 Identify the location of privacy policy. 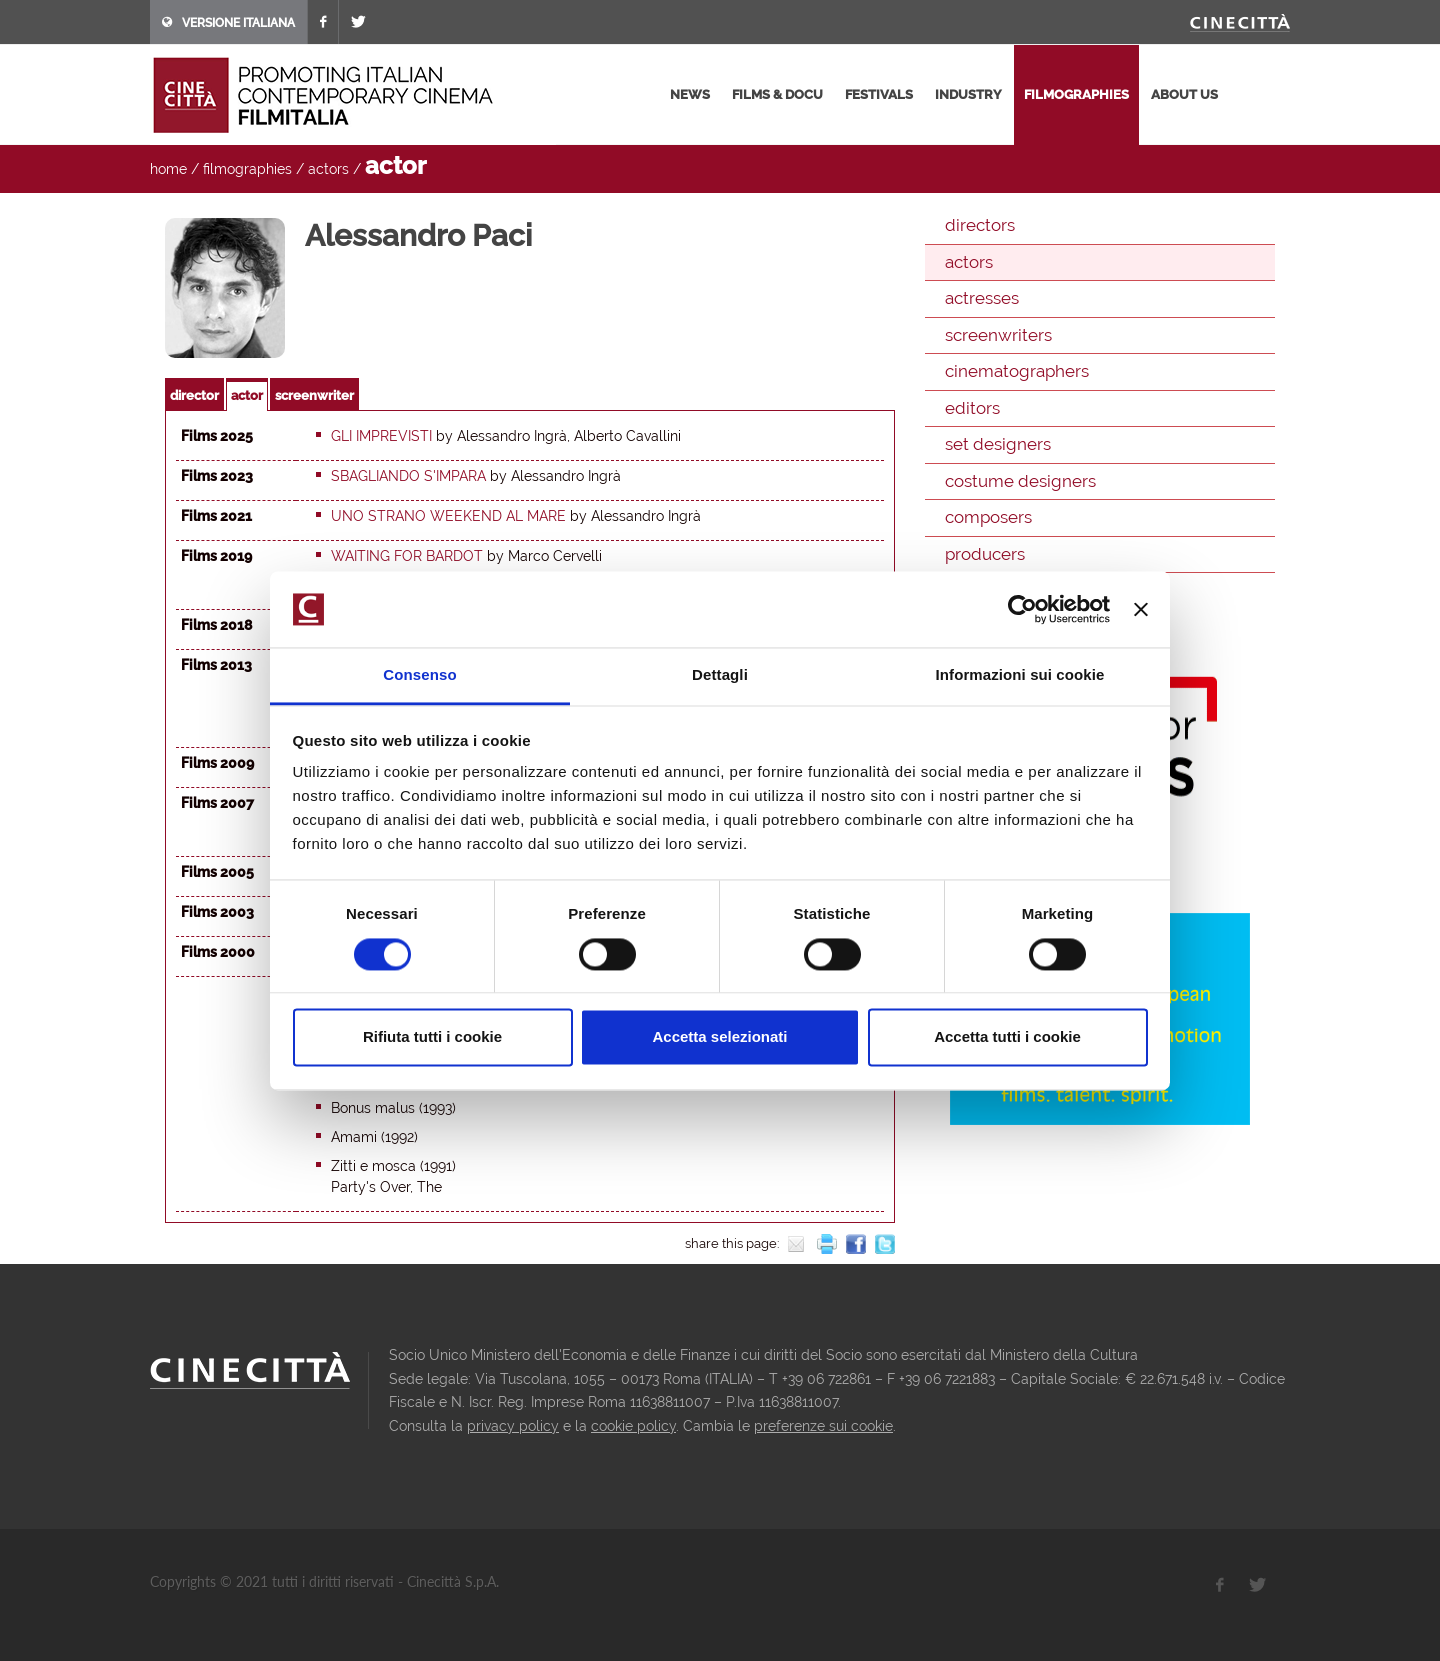
(513, 1426).